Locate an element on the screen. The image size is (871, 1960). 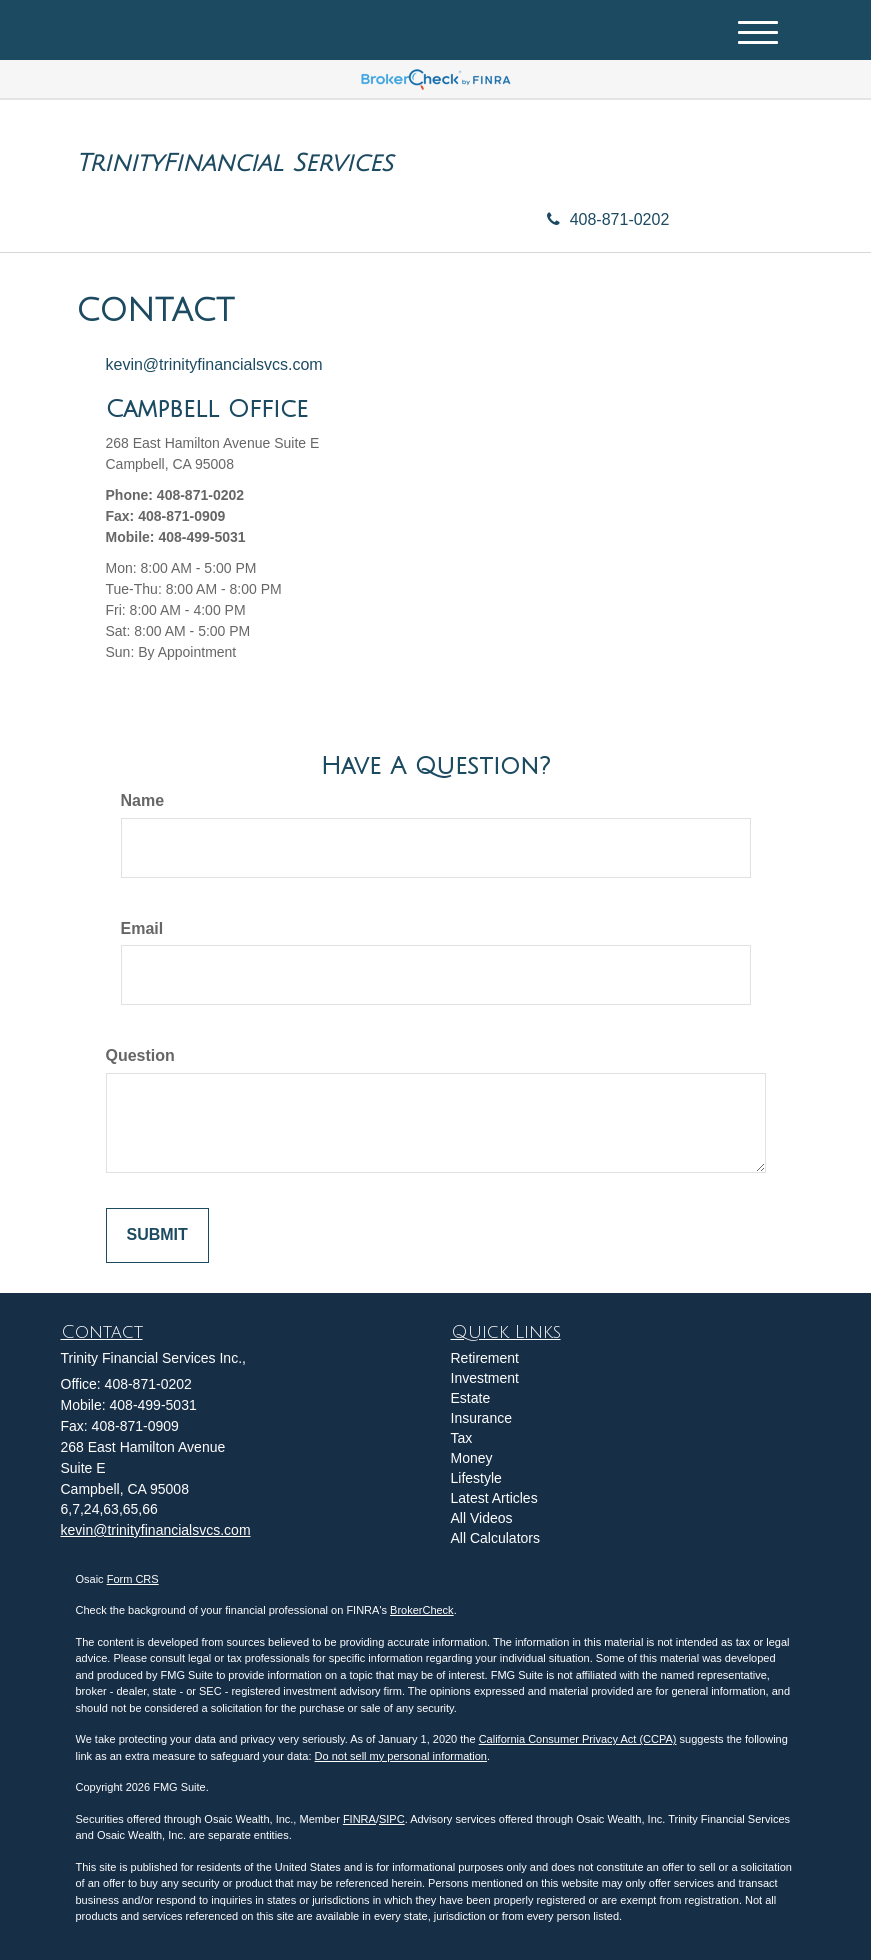
Retirement is located at coordinates (485, 1358).